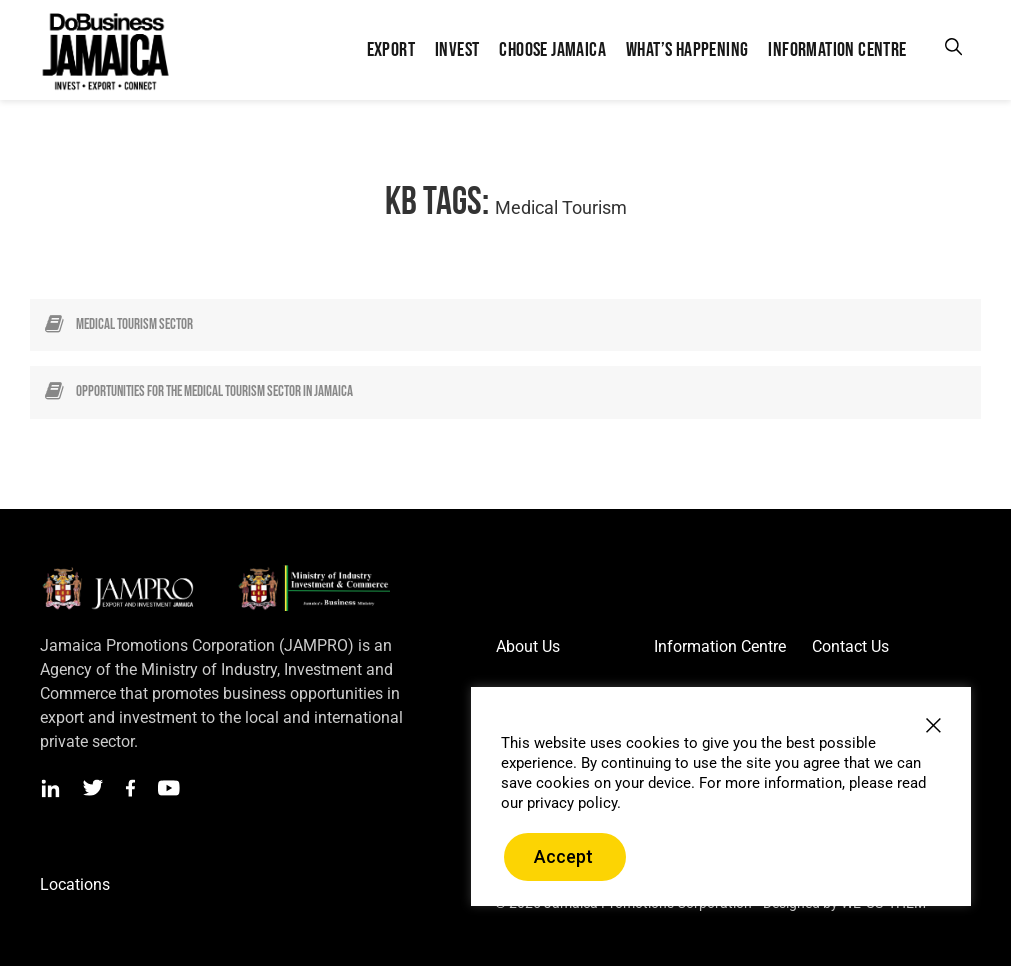 The width and height of the screenshot is (1011, 966). Describe the element at coordinates (214, 391) in the screenshot. I see `Opportunities for the Medical Tourism Sector in Jamaica` at that location.